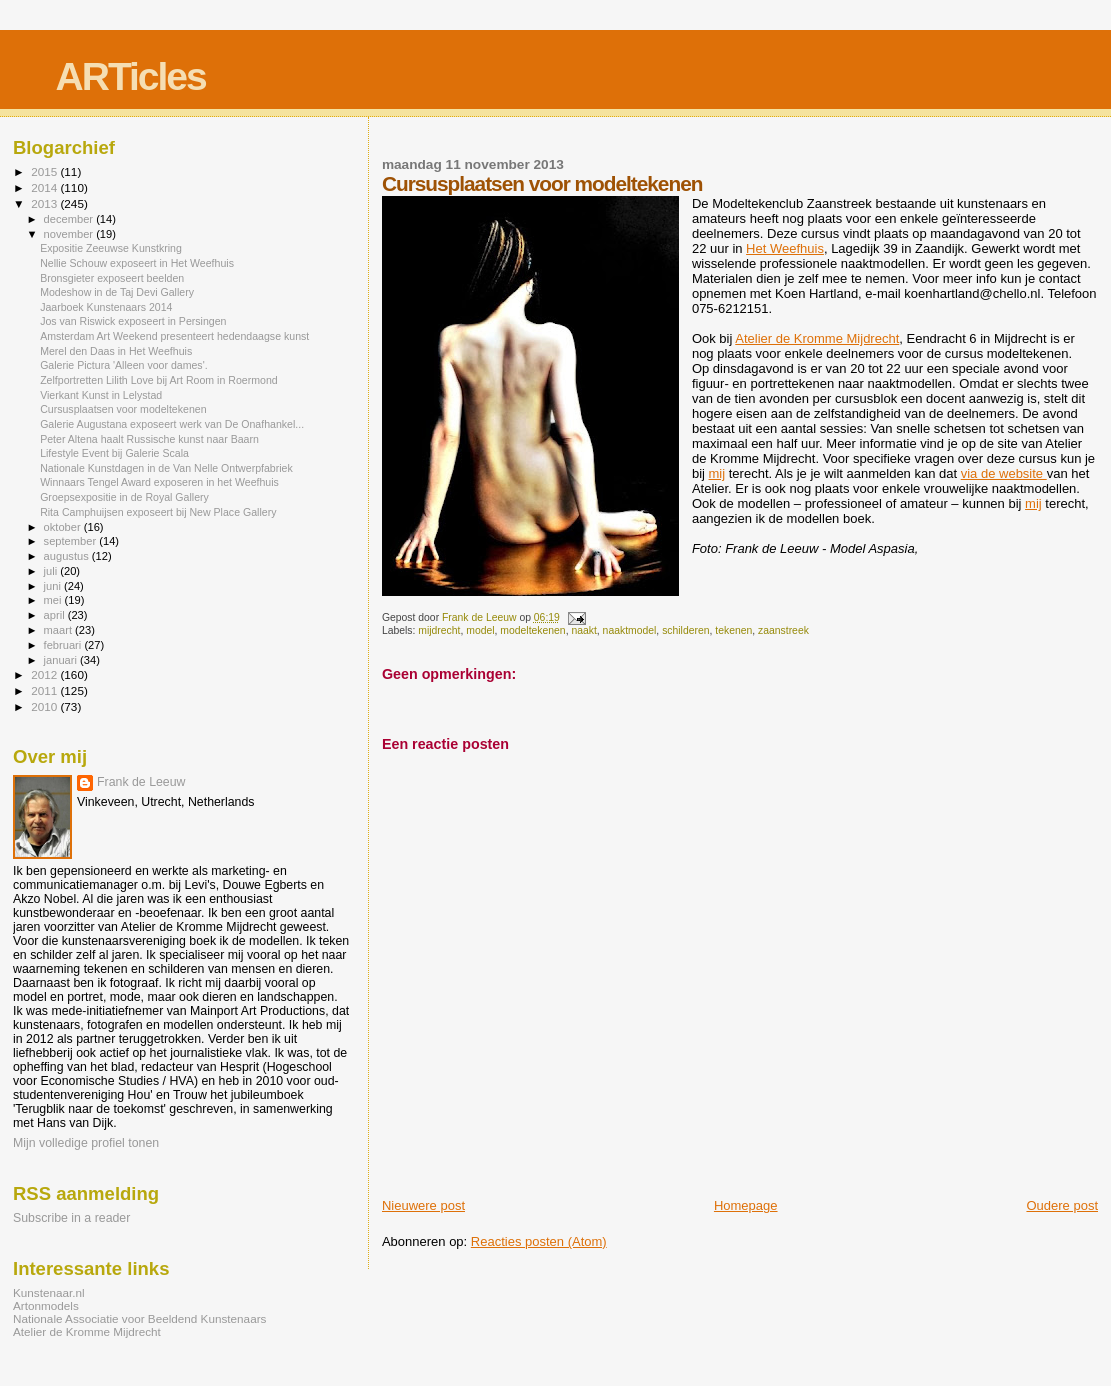 This screenshot has width=1111, height=1386. I want to click on 2012, so click(45, 674).